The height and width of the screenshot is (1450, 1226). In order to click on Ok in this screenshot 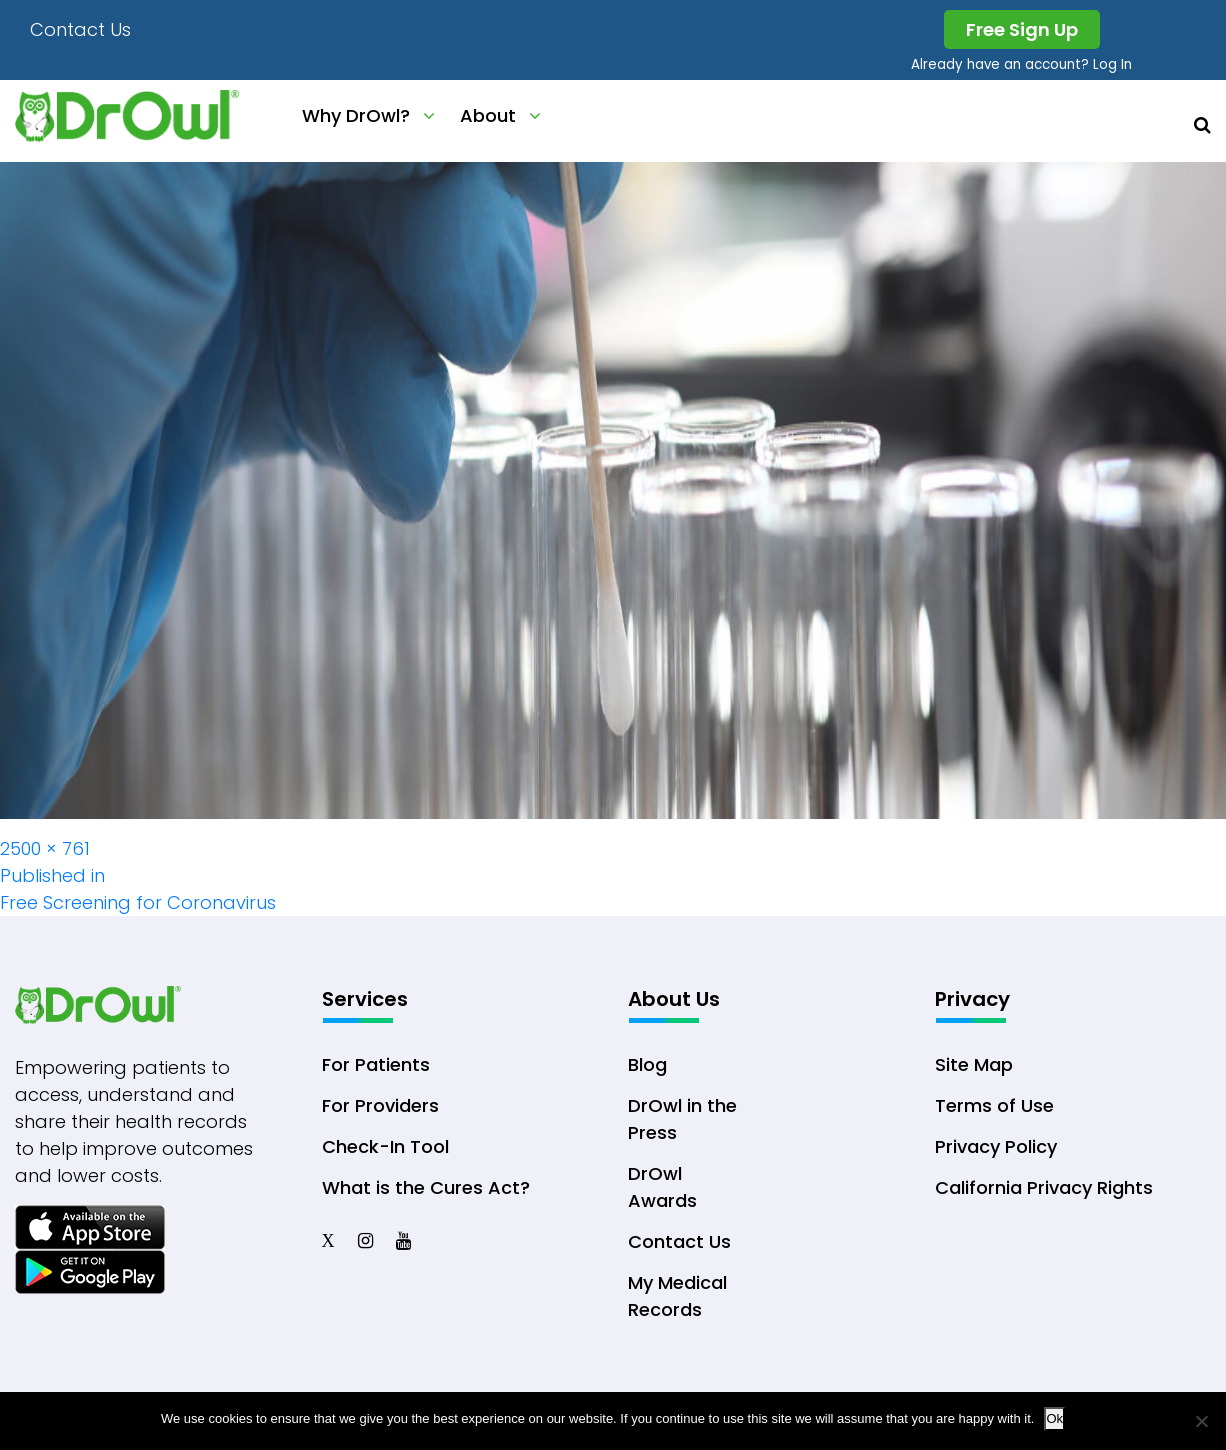, I will do `click(1054, 1418)`.